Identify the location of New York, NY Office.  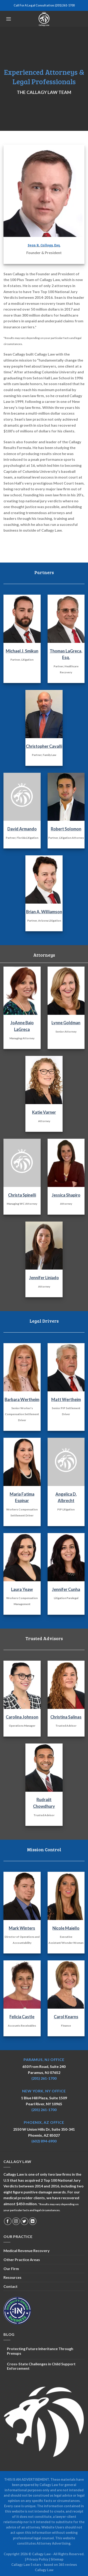
(44, 2091).